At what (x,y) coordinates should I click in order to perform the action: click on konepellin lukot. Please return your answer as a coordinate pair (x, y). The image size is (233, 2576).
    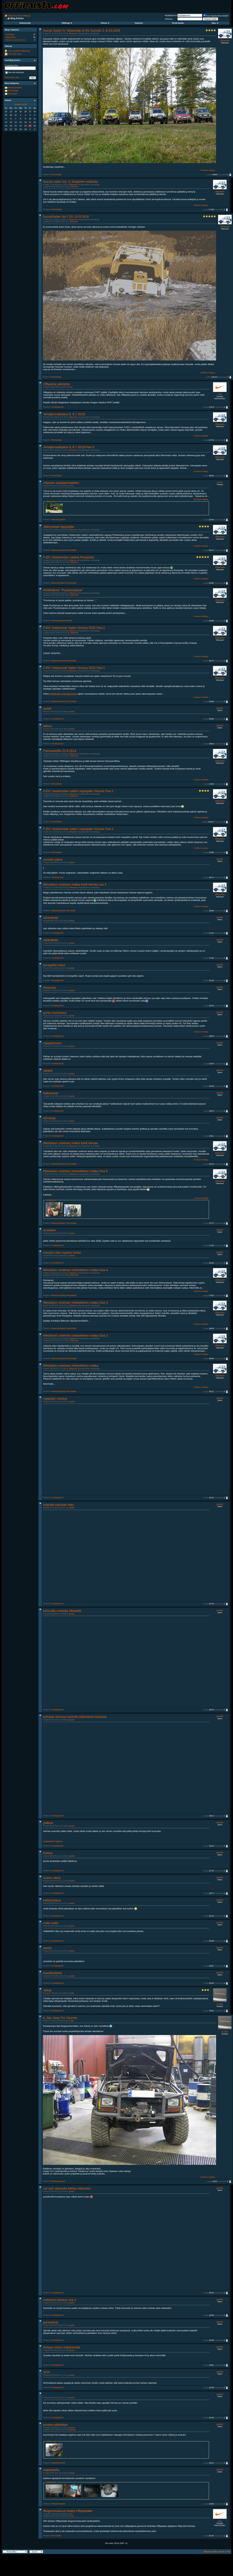
    Looking at the image, I should click on (54, 965).